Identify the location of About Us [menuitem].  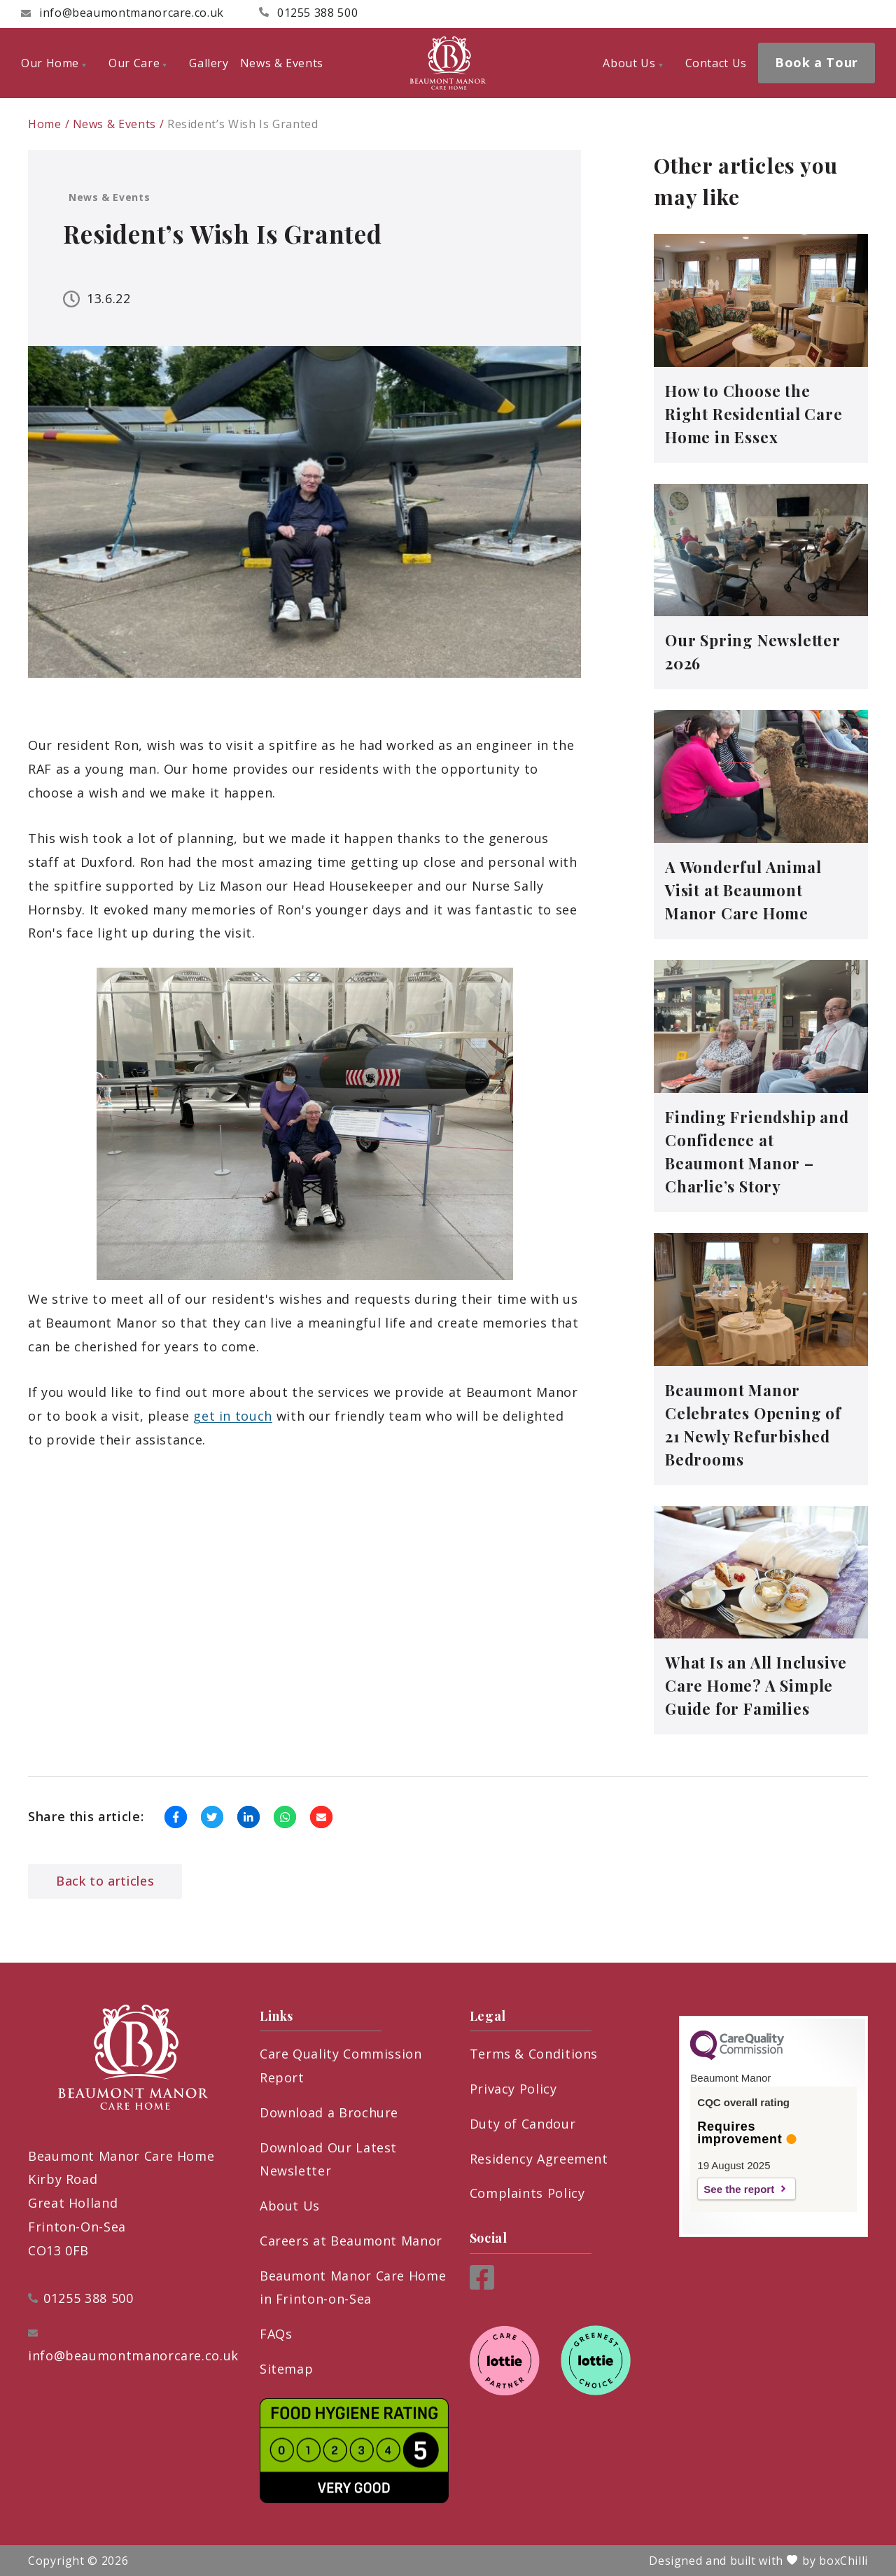
(632, 63).